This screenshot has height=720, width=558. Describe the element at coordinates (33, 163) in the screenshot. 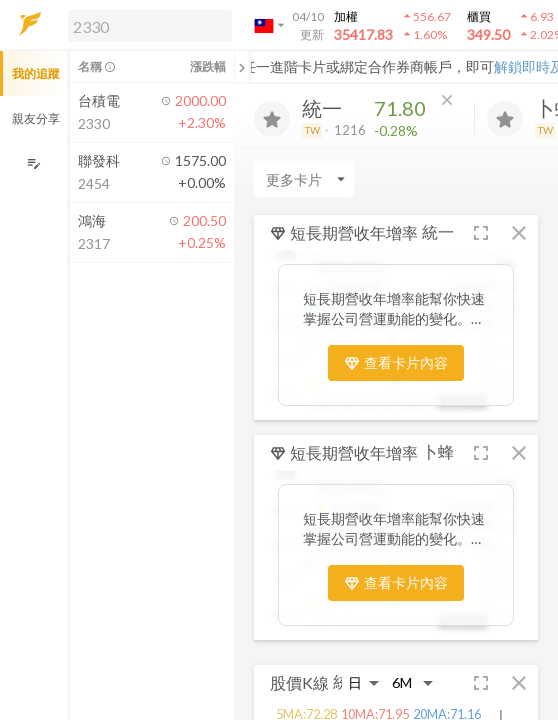

I see `[編輯追蹤群組]` at that location.